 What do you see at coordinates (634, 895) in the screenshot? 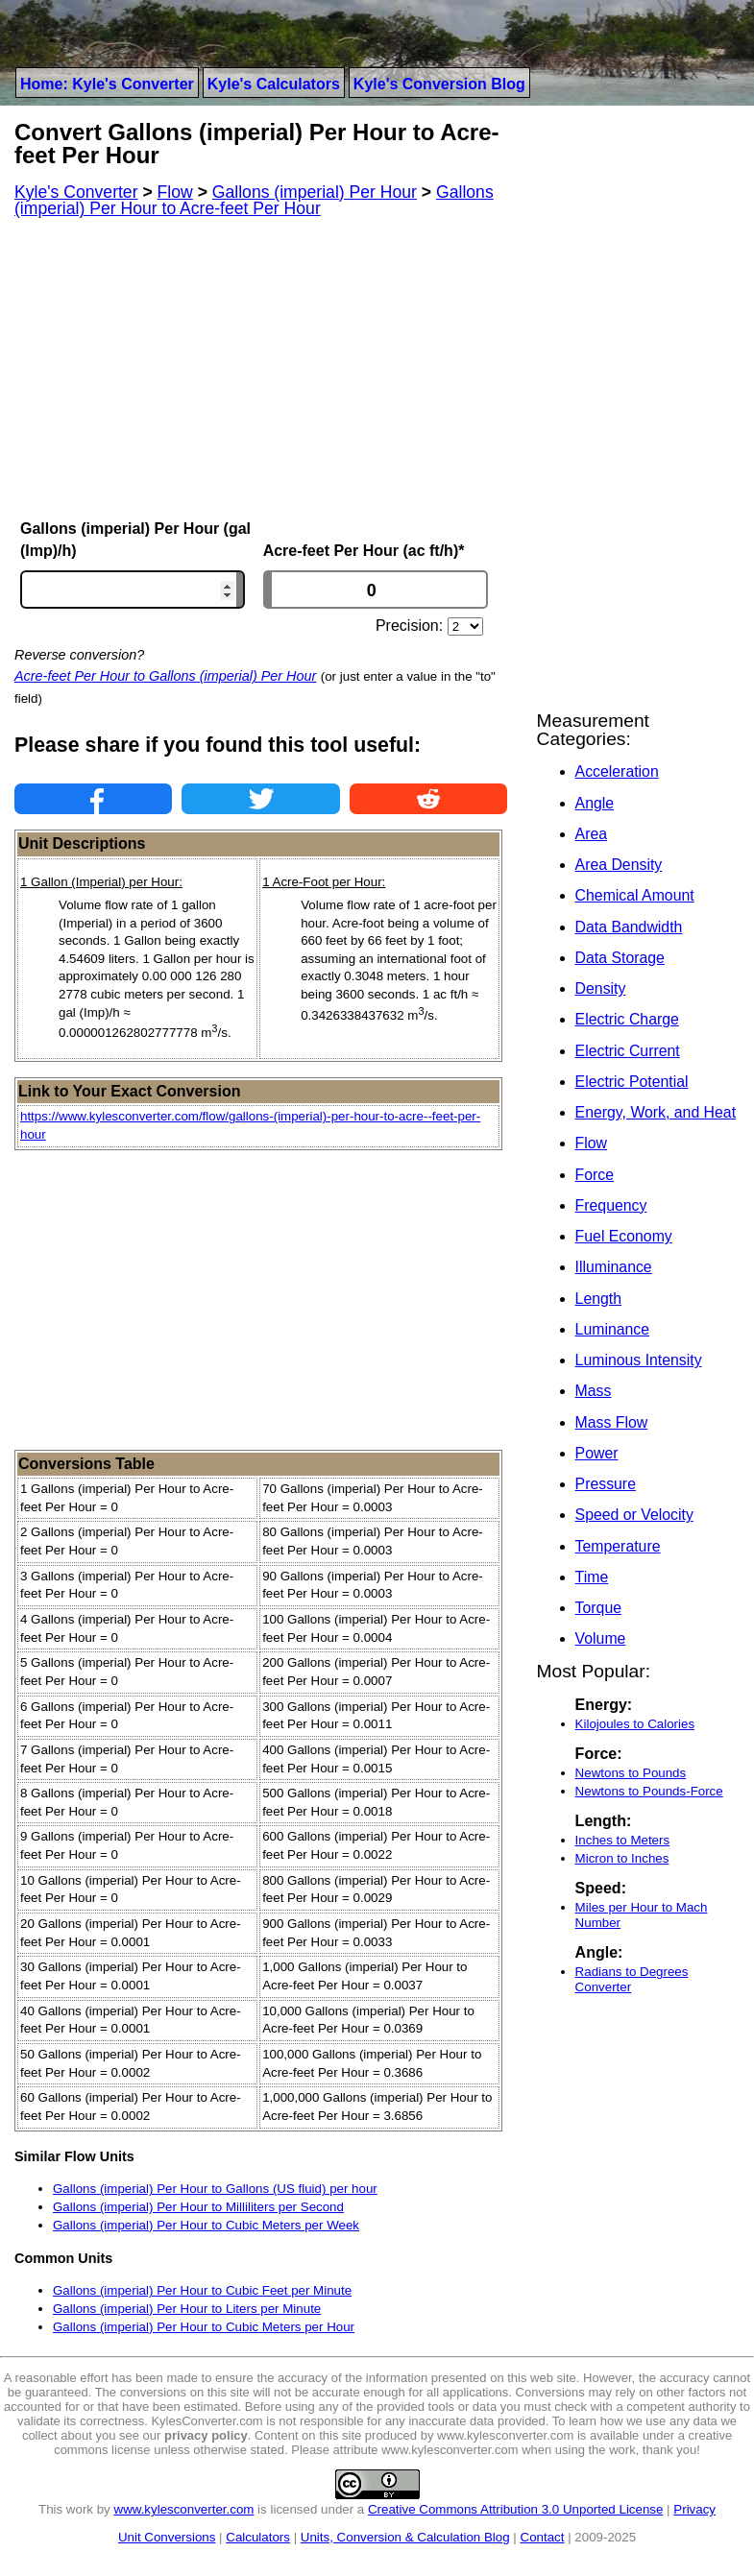
I see `Chemical Amount` at bounding box center [634, 895].